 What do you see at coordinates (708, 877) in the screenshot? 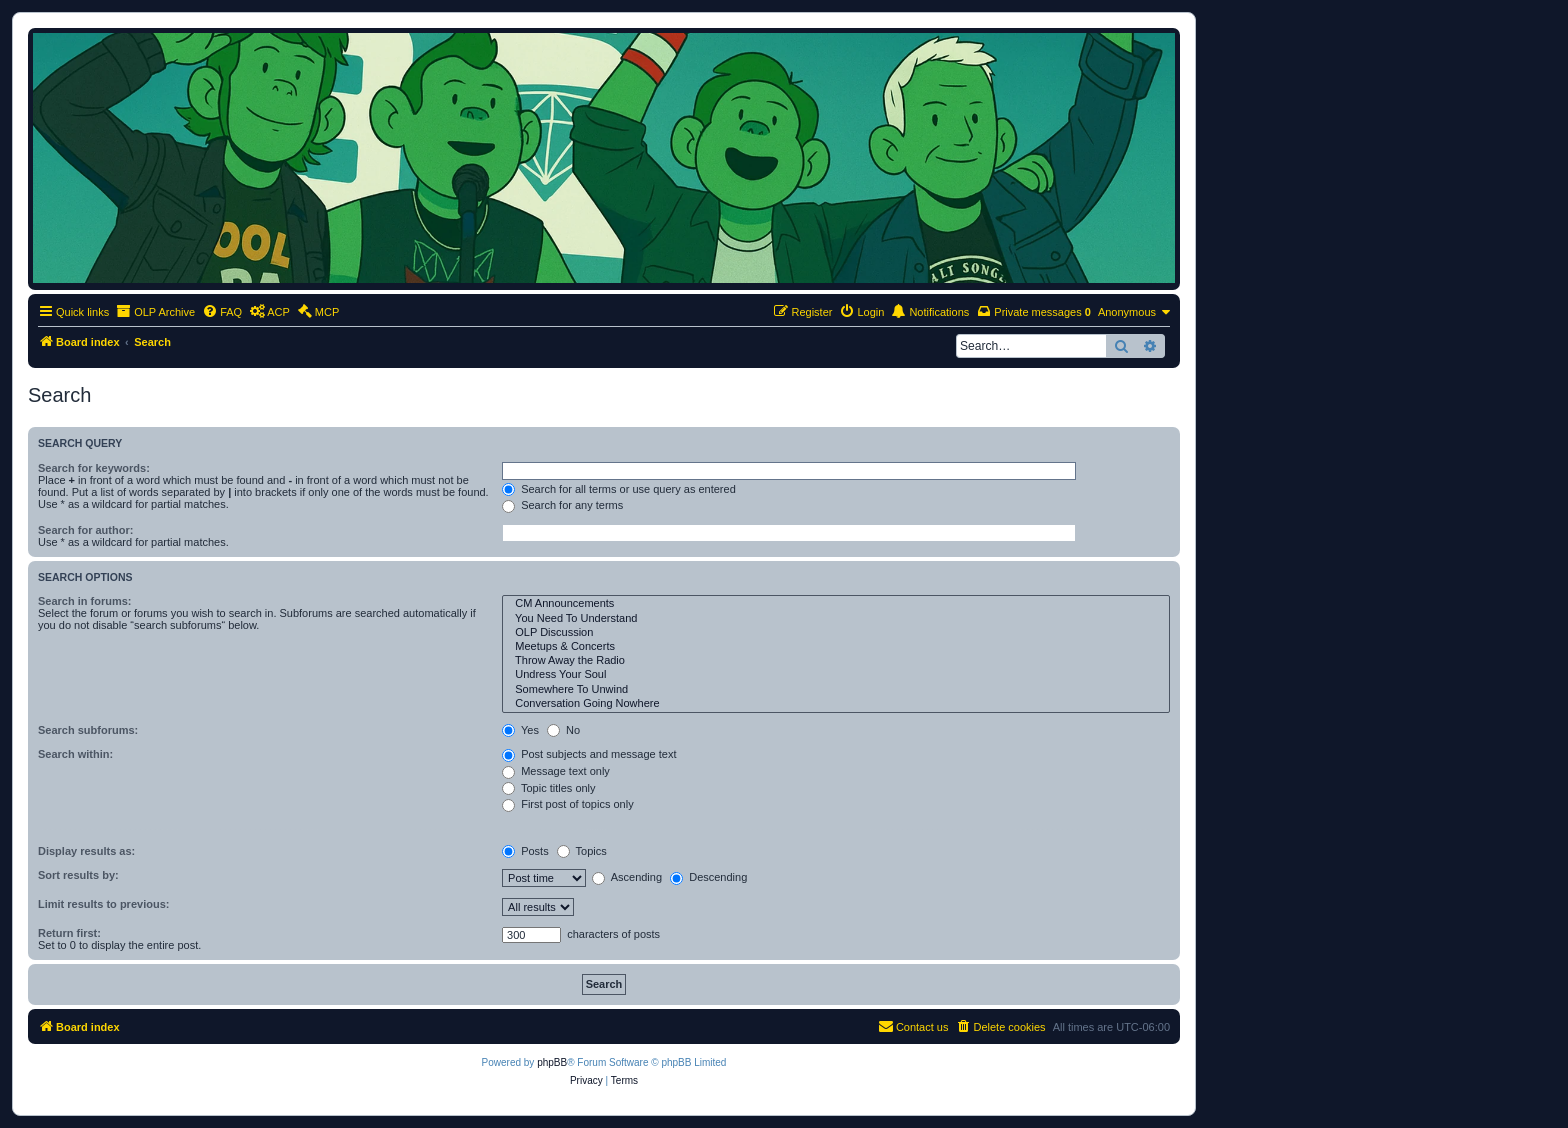
I see `Descending` at bounding box center [708, 877].